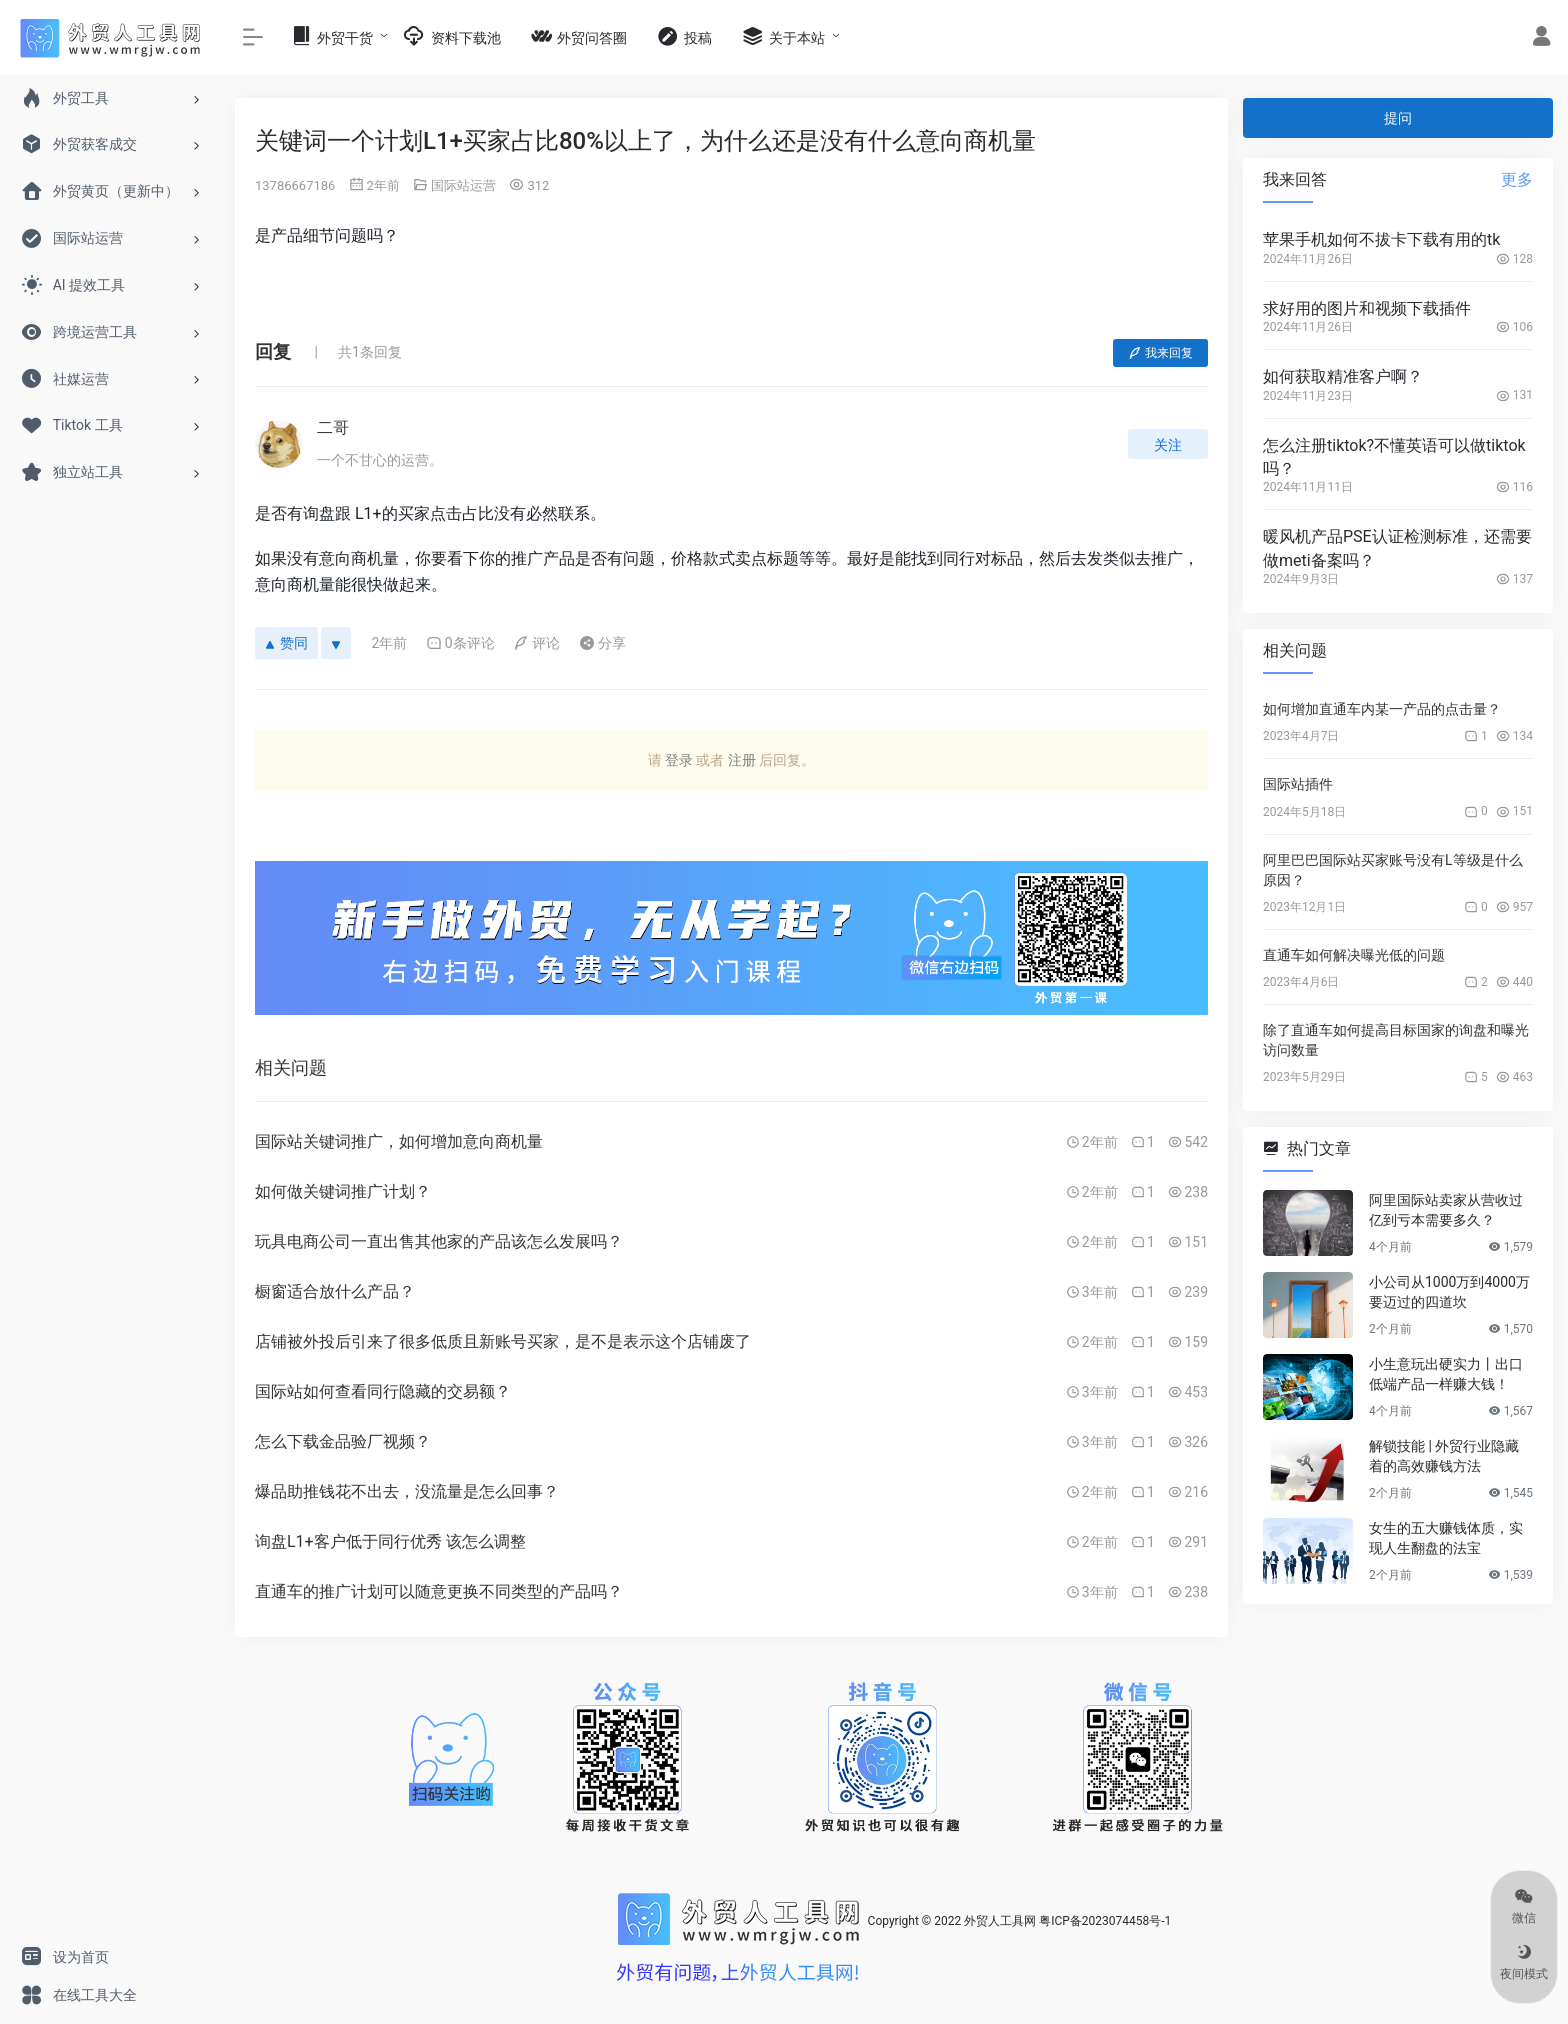 This screenshot has height=2024, width=1568. I want to click on 如何获取精准客户啊？, so click(1343, 376).